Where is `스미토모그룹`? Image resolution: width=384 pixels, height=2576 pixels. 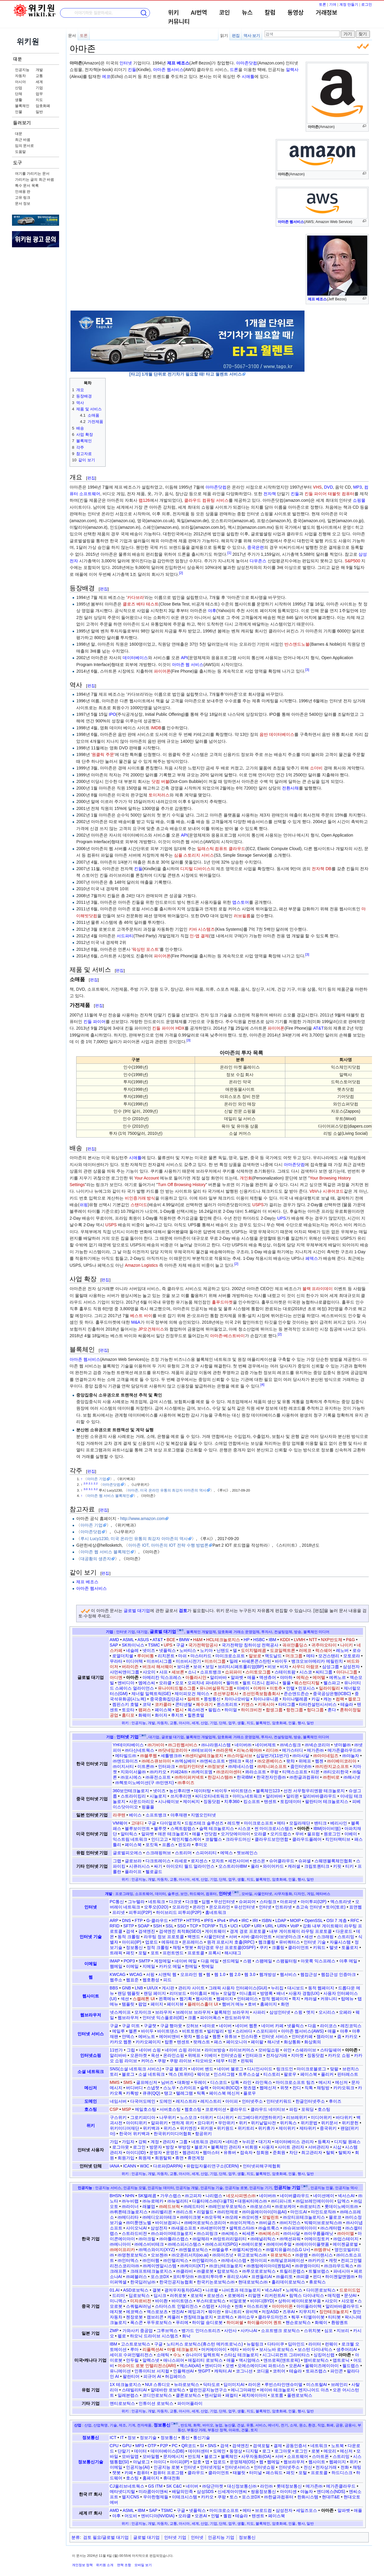 스미토모그룹 is located at coordinates (258, 1672).